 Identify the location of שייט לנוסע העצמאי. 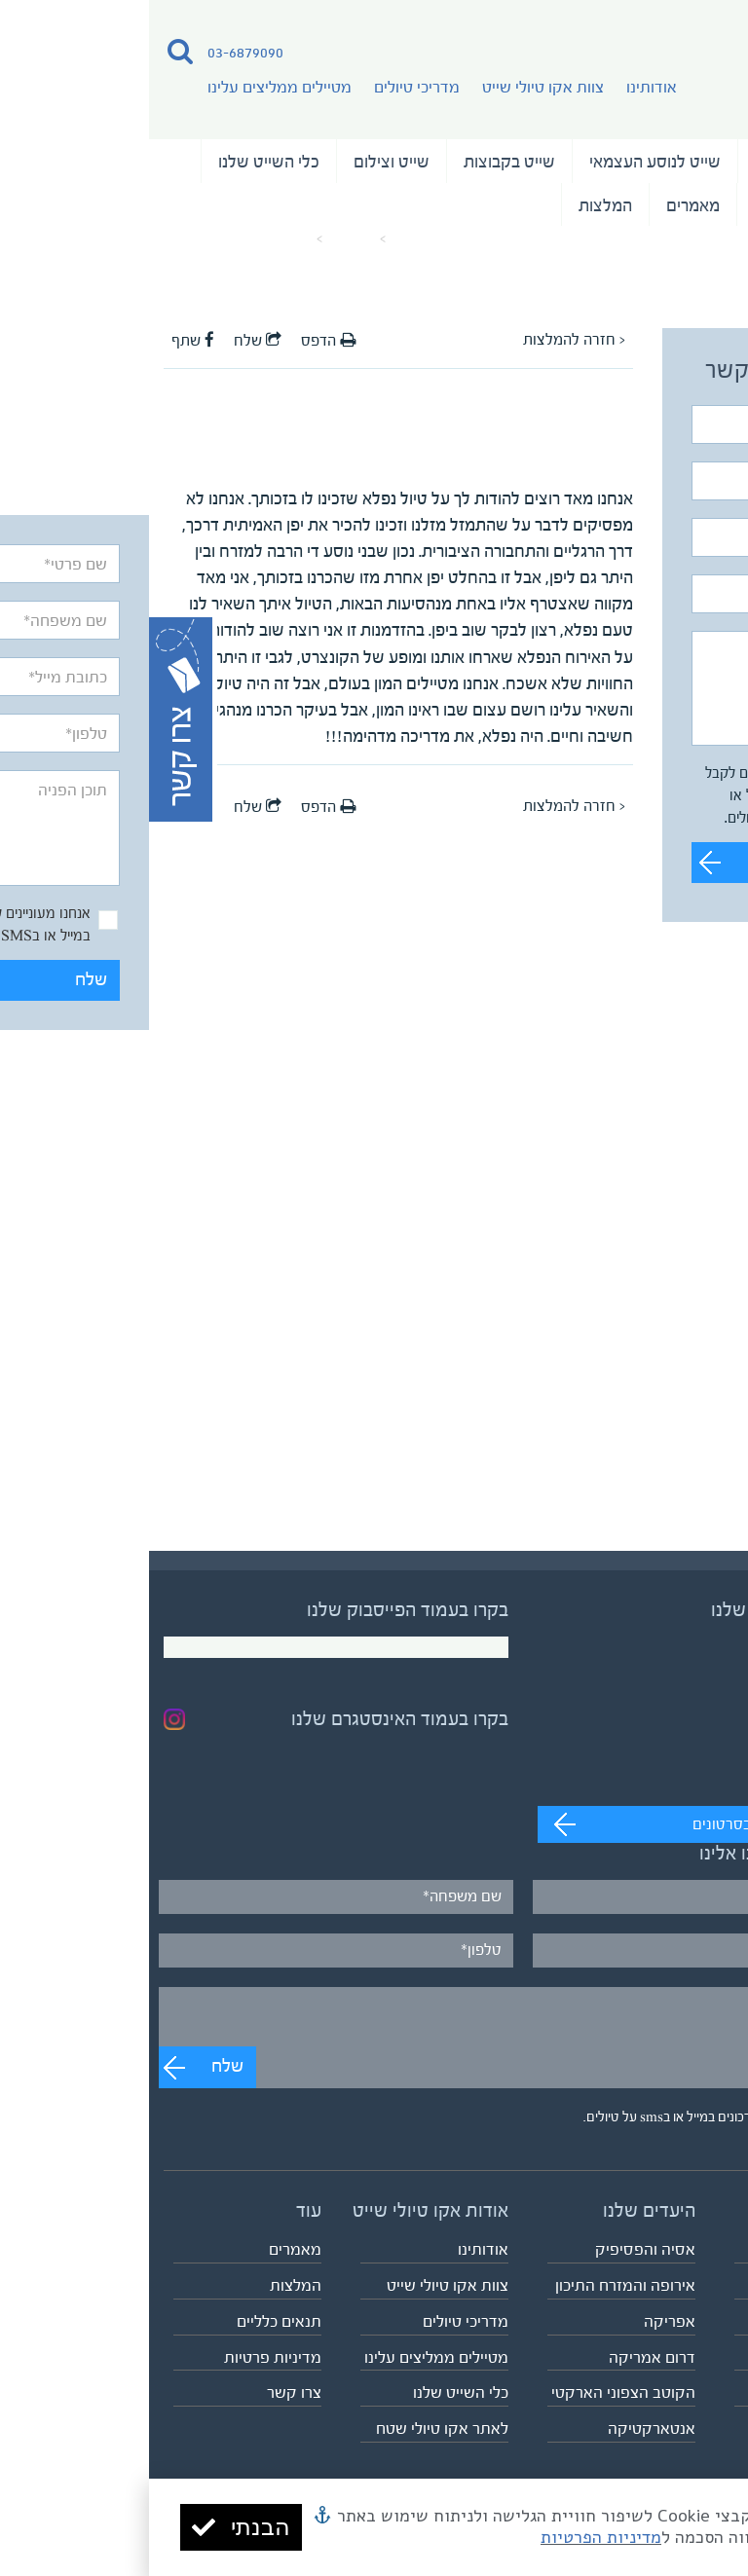
(506, 161).